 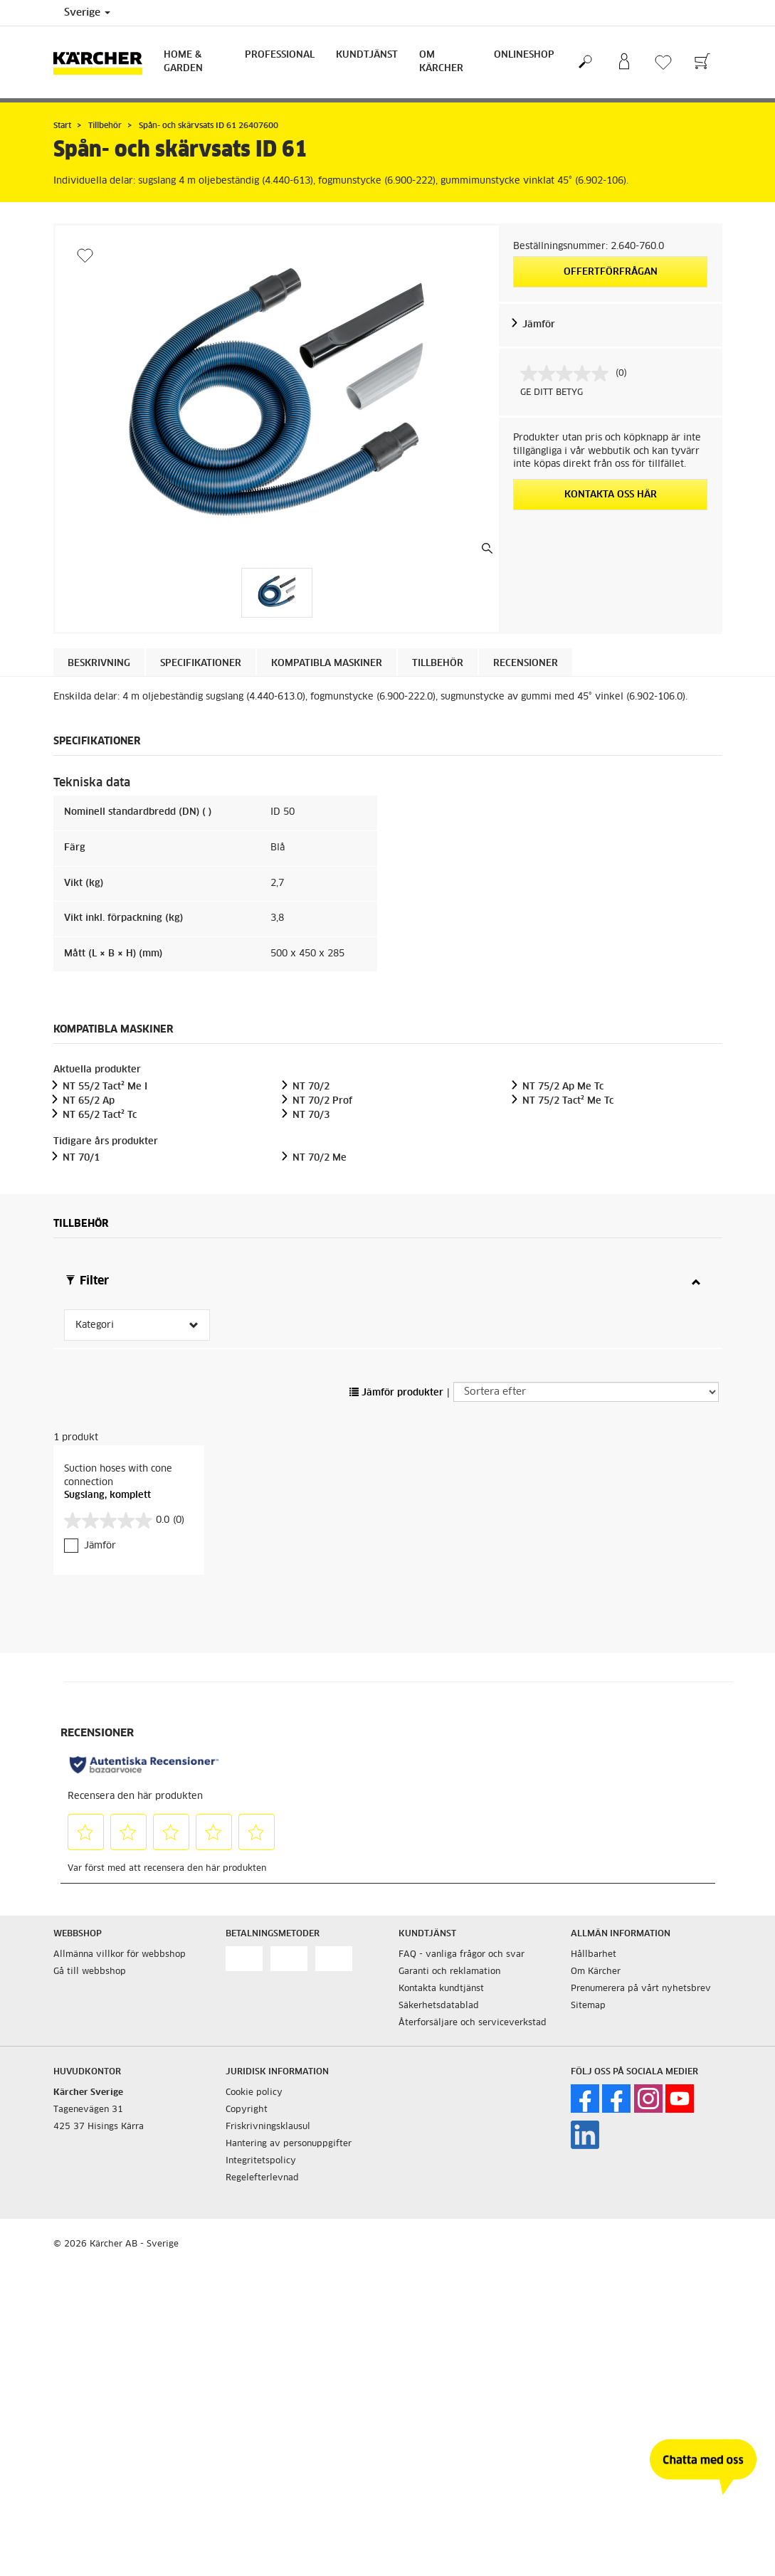 I want to click on Kontakta kundtjänst, so click(x=441, y=1989).